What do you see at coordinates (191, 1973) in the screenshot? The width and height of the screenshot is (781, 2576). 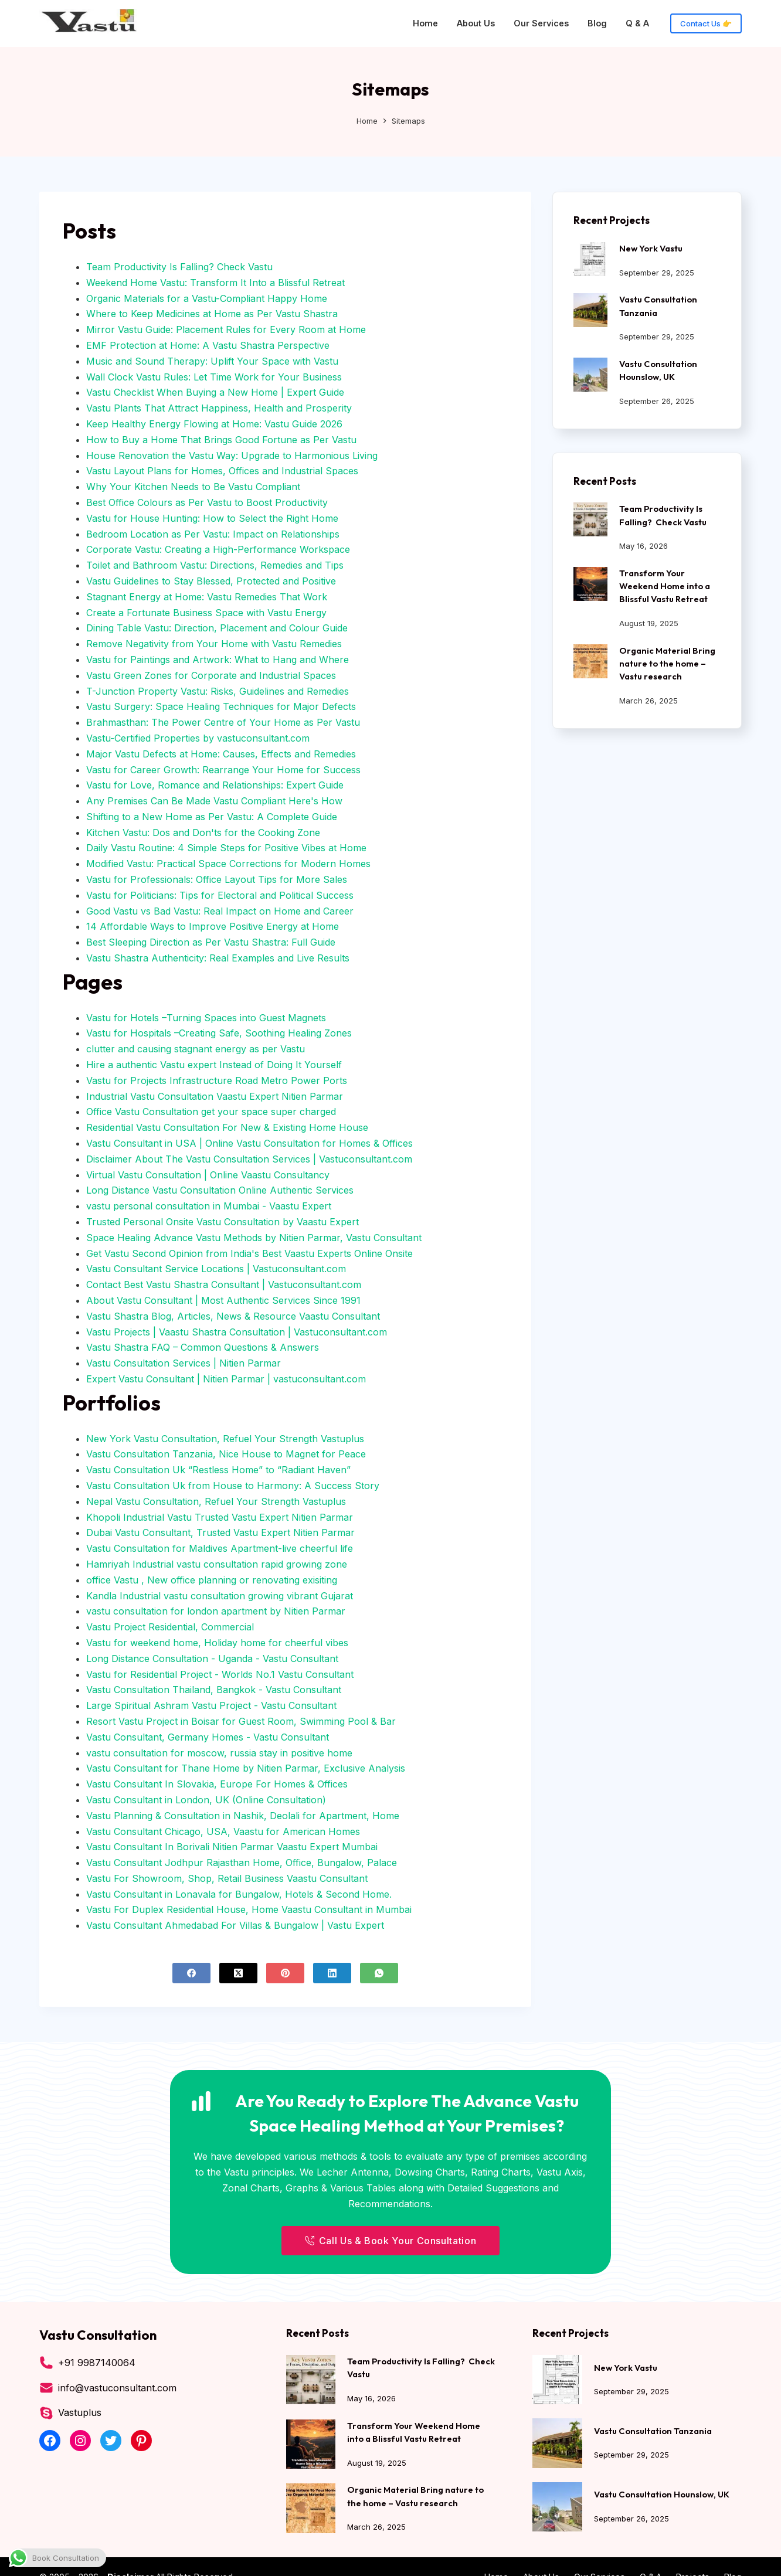 I see `[Facebook]` at bounding box center [191, 1973].